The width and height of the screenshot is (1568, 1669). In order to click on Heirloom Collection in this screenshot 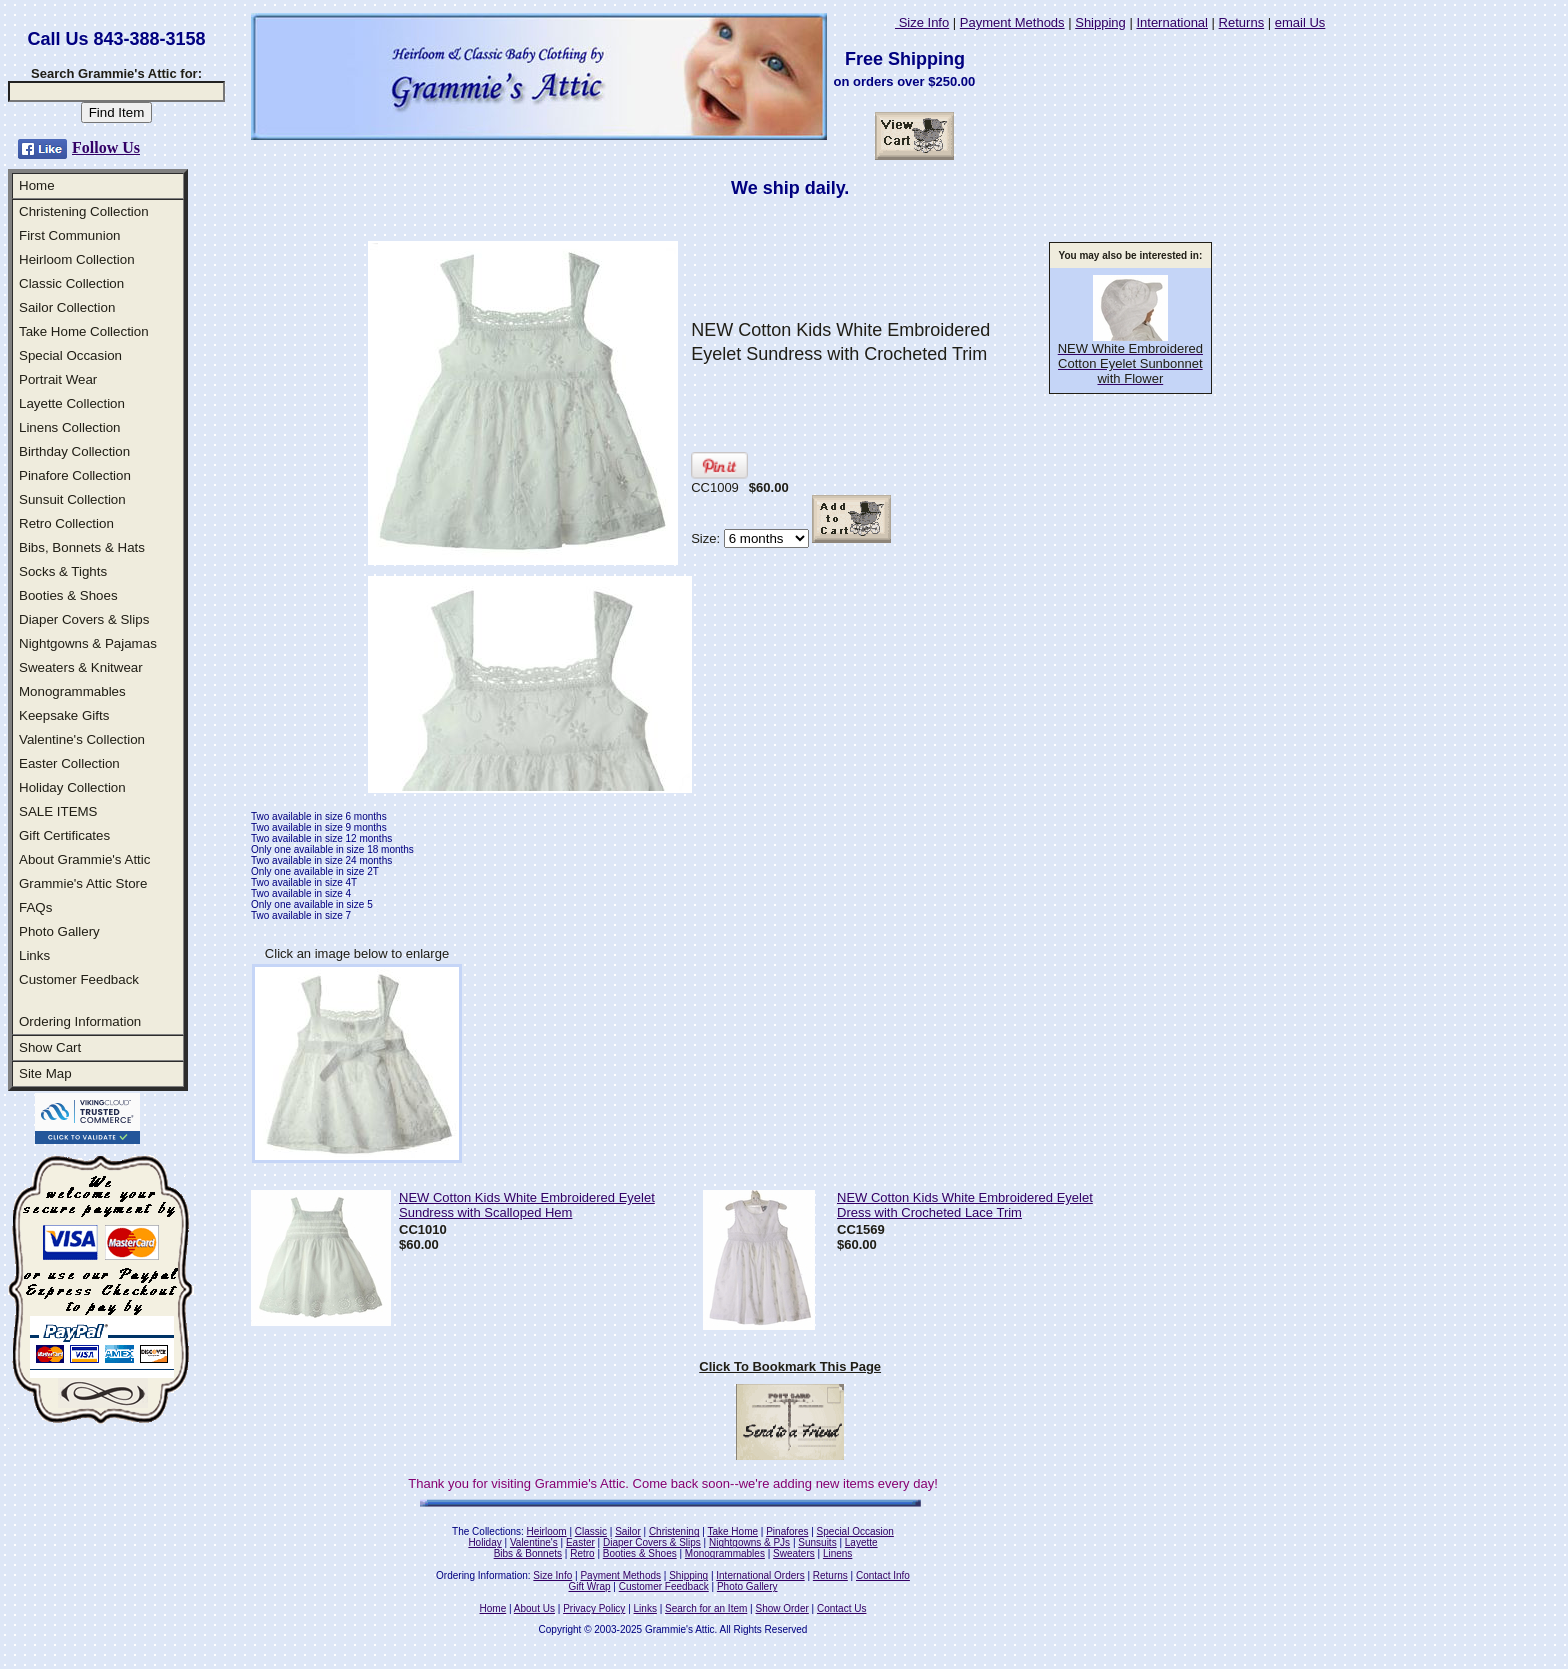, I will do `click(77, 259)`.